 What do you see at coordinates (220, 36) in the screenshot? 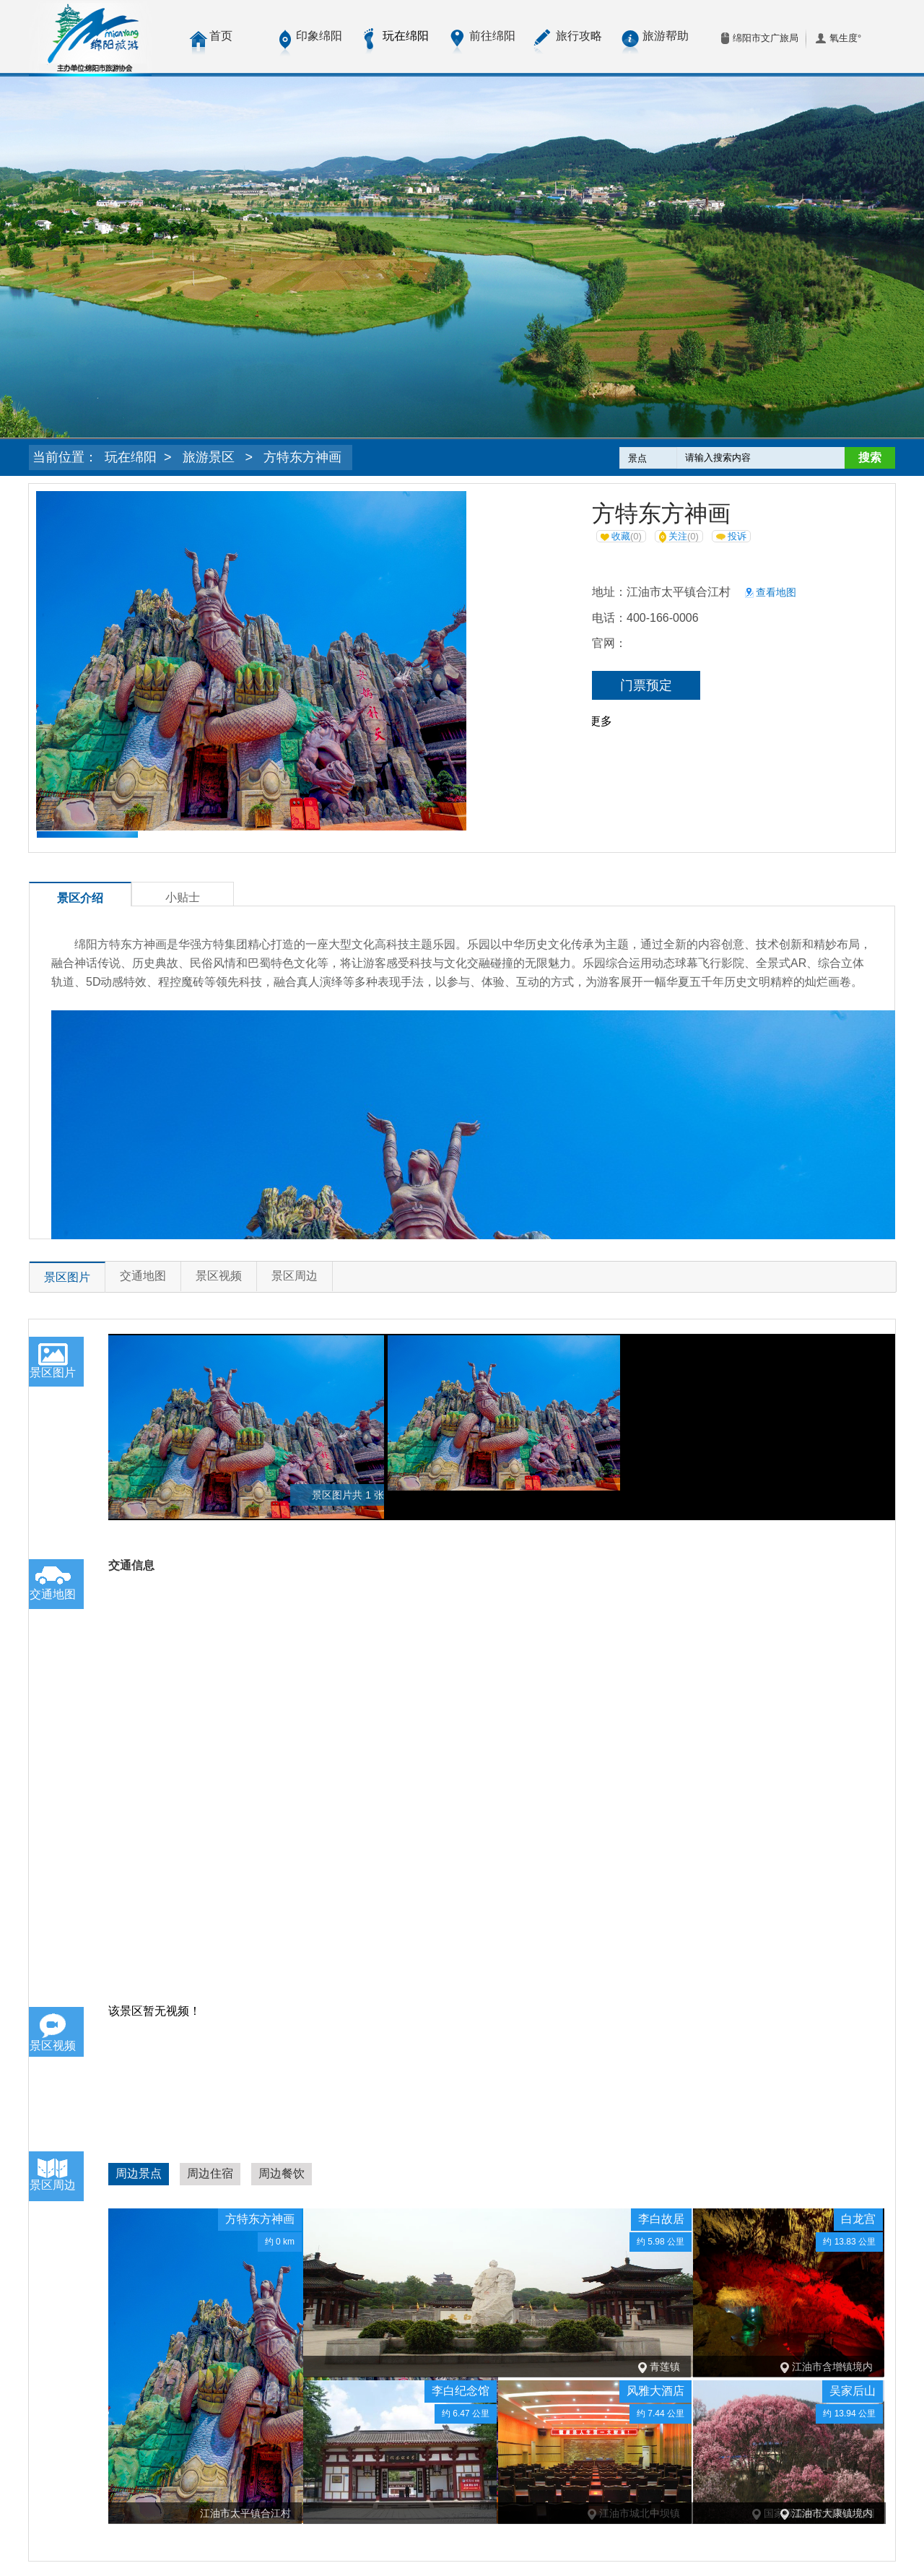
I see `首页` at bounding box center [220, 36].